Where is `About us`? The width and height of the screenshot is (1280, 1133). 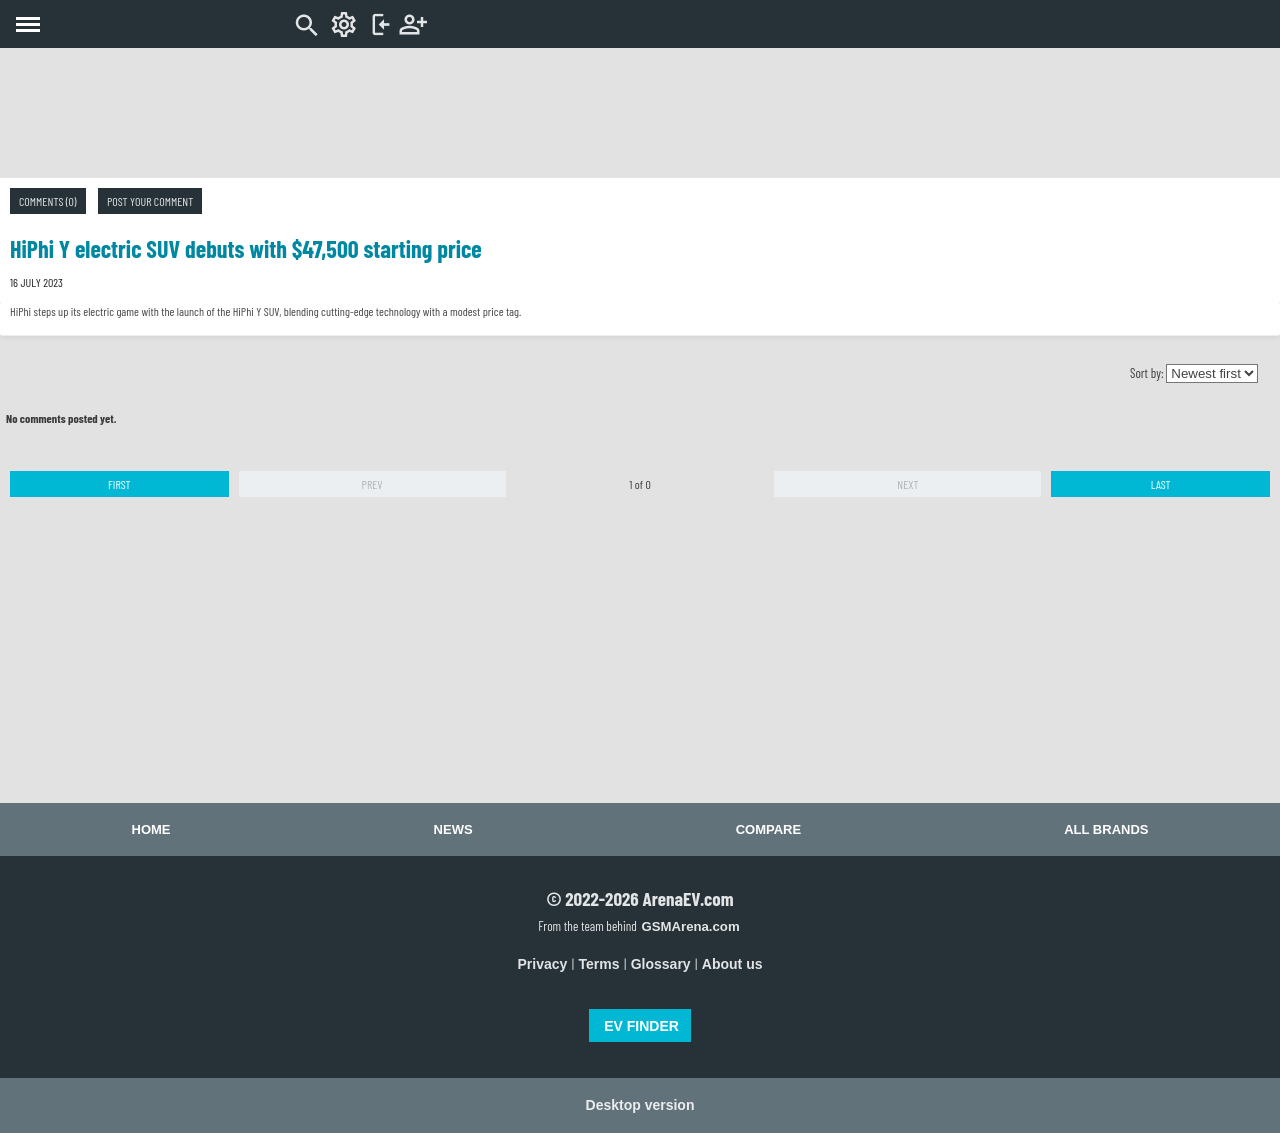 About us is located at coordinates (732, 964).